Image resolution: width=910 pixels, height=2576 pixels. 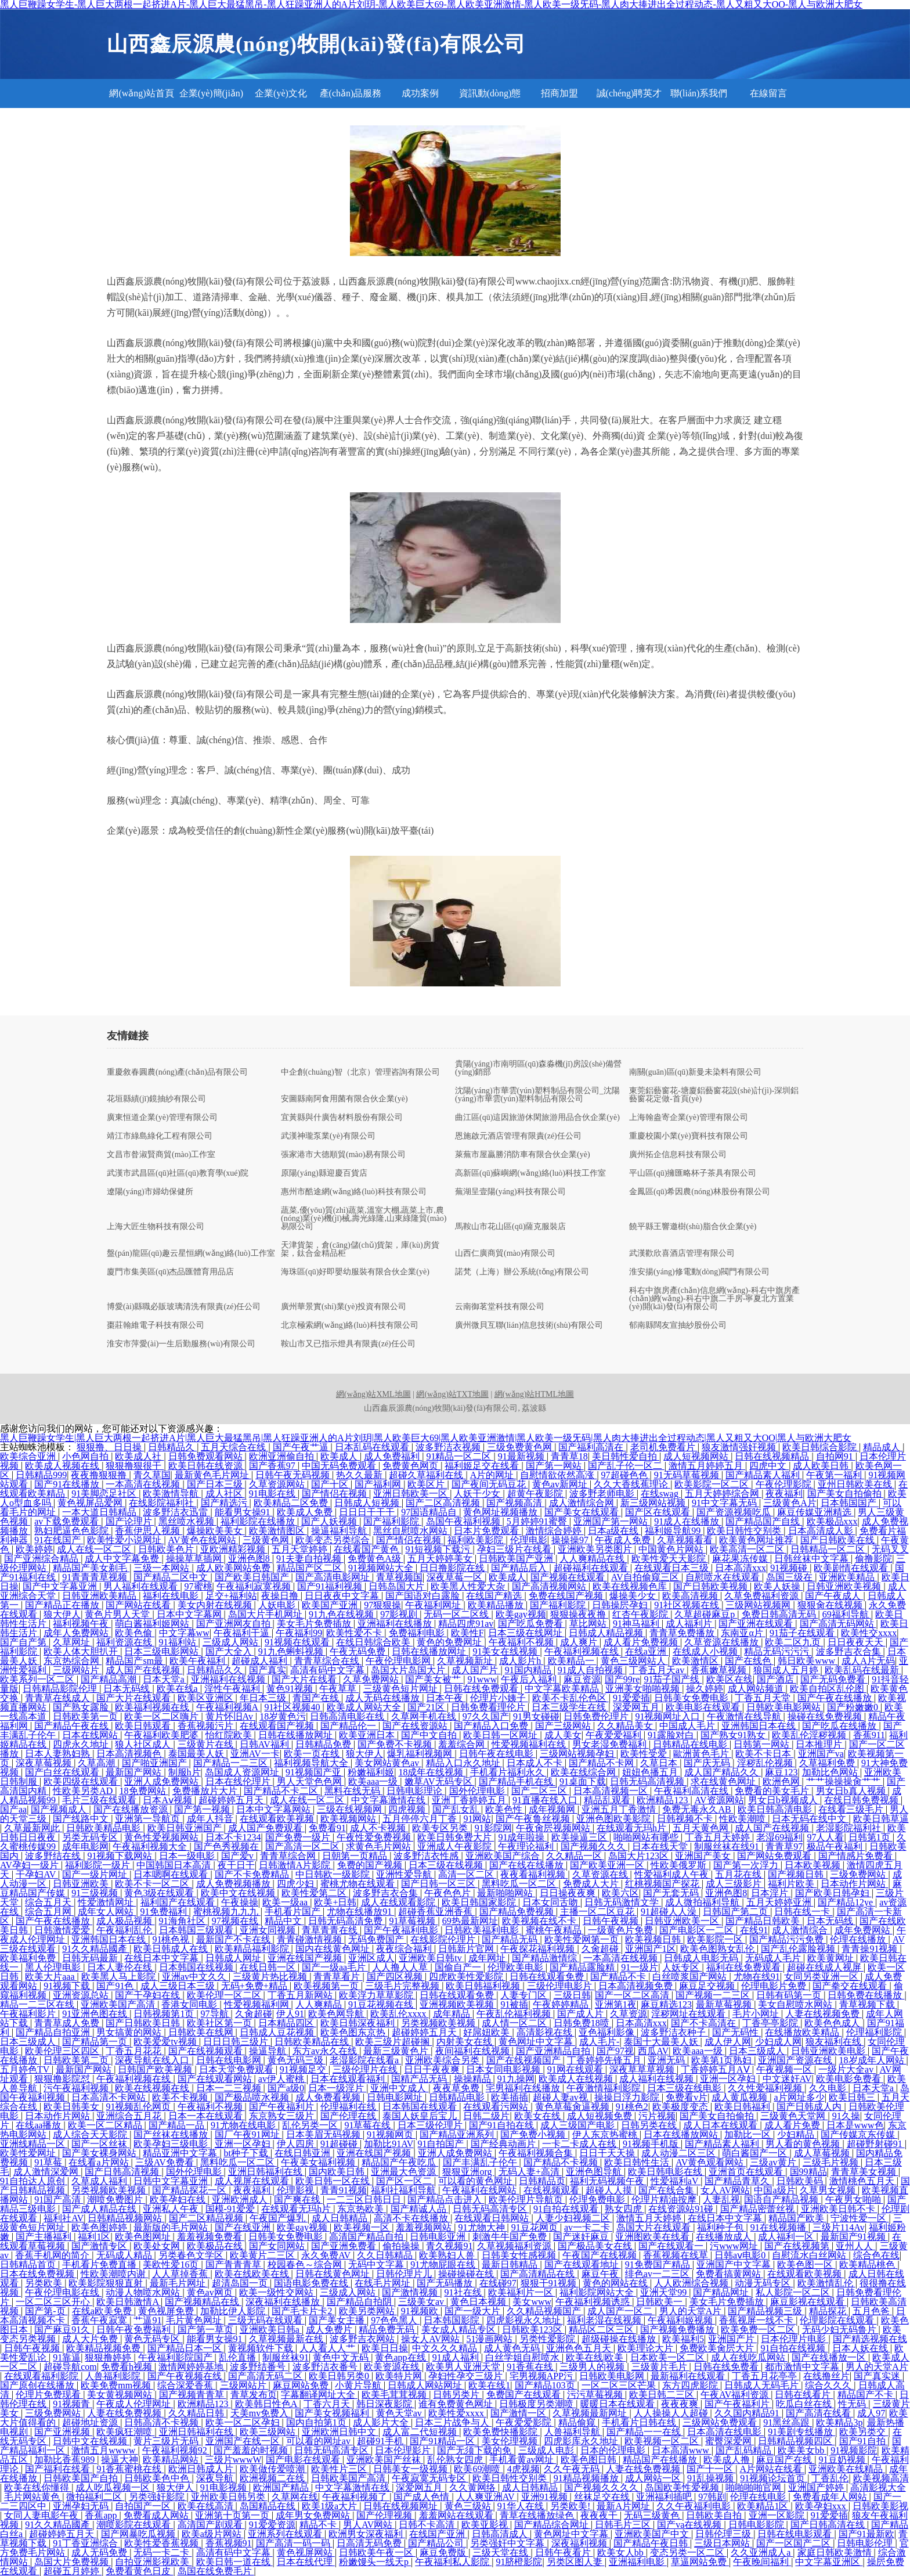 I want to click on 午夜操操, so click(x=239, y=1902).